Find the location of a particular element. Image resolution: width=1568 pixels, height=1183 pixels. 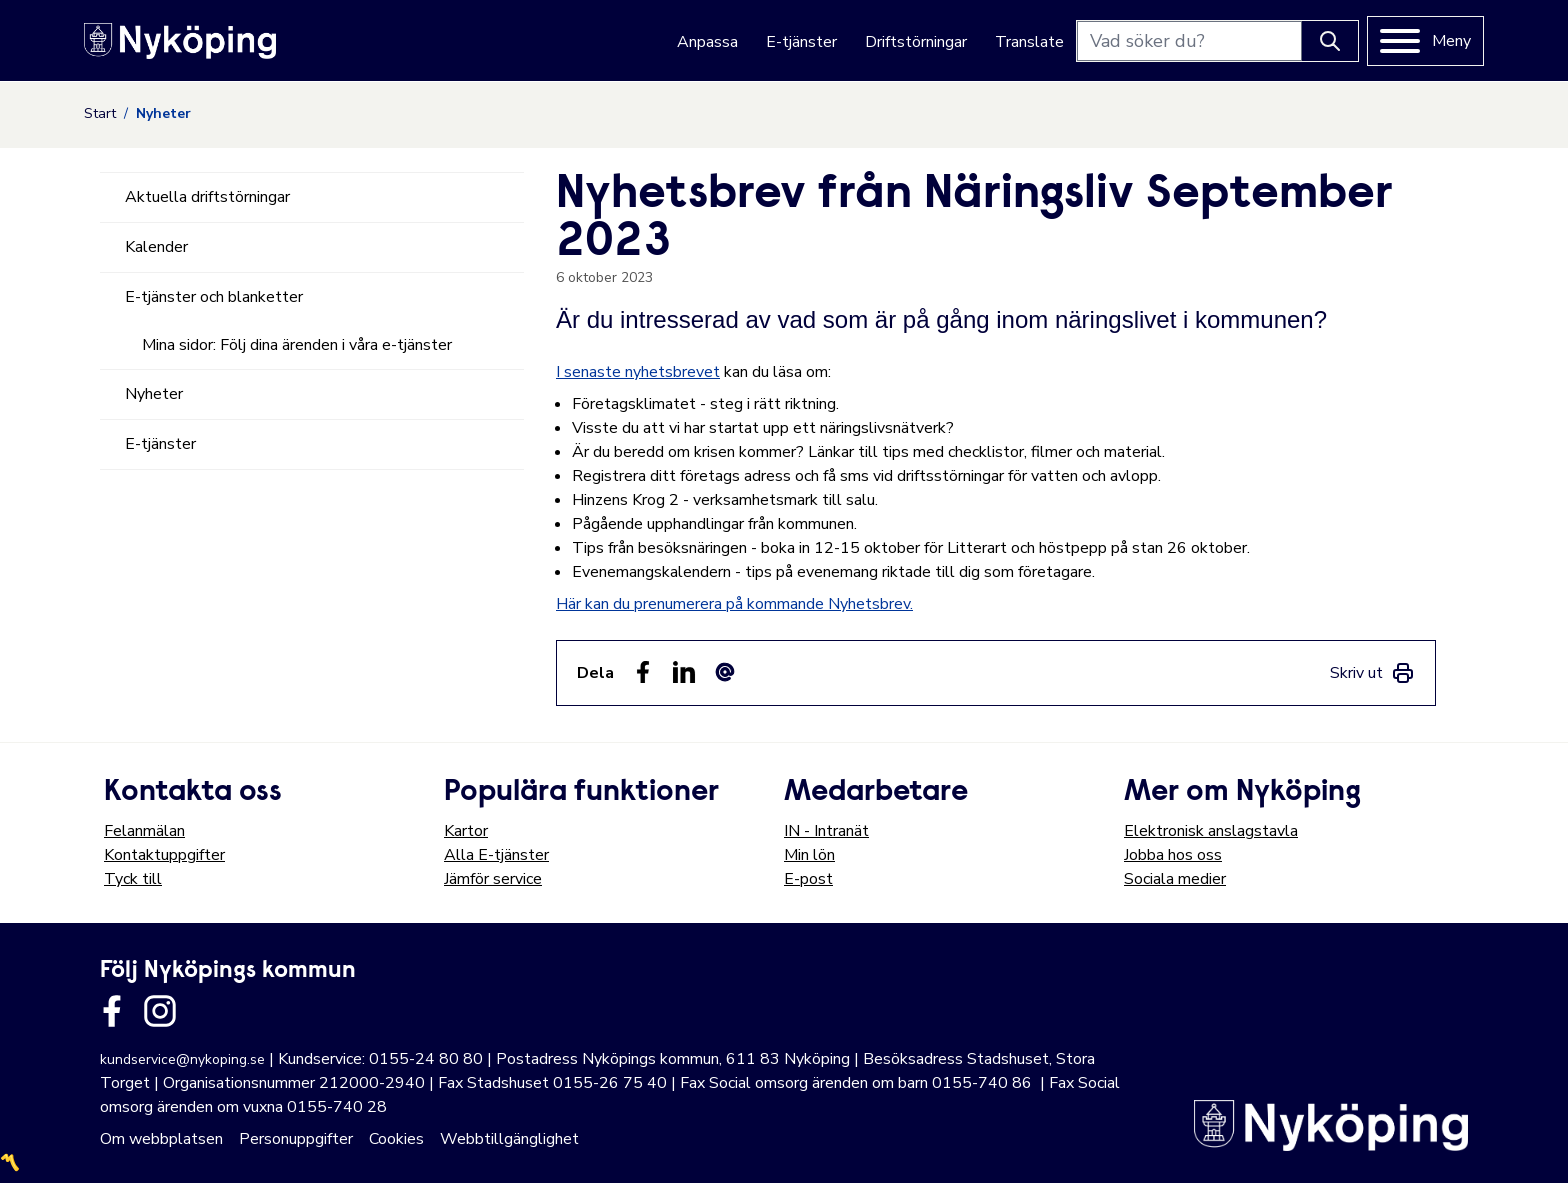

Jobba hos oss is located at coordinates (1173, 855).